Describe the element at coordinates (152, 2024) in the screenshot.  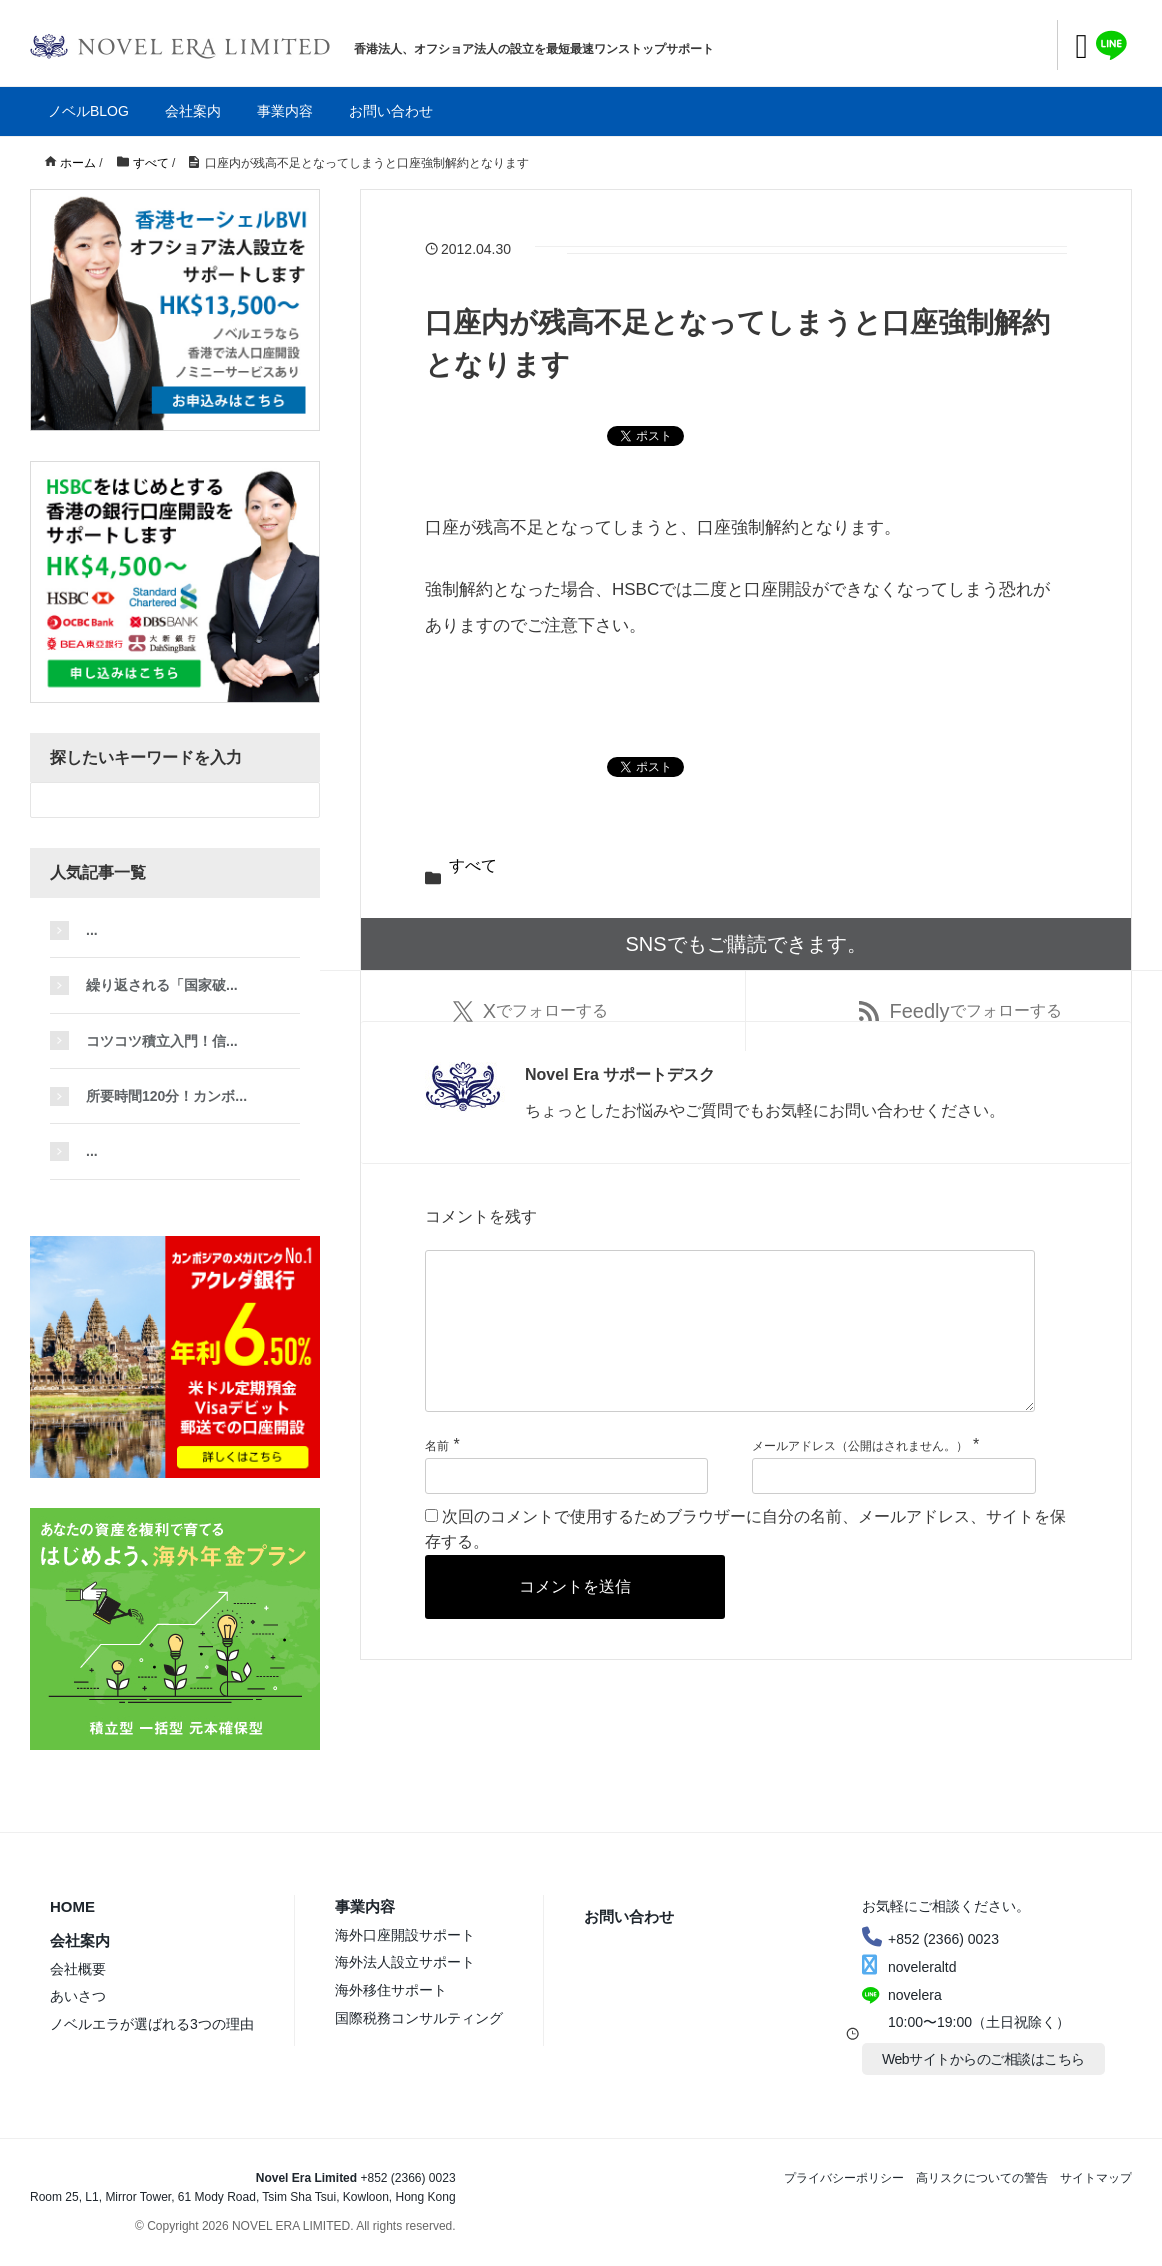
I see `ノベルエラが選ばれる3つの理由` at that location.